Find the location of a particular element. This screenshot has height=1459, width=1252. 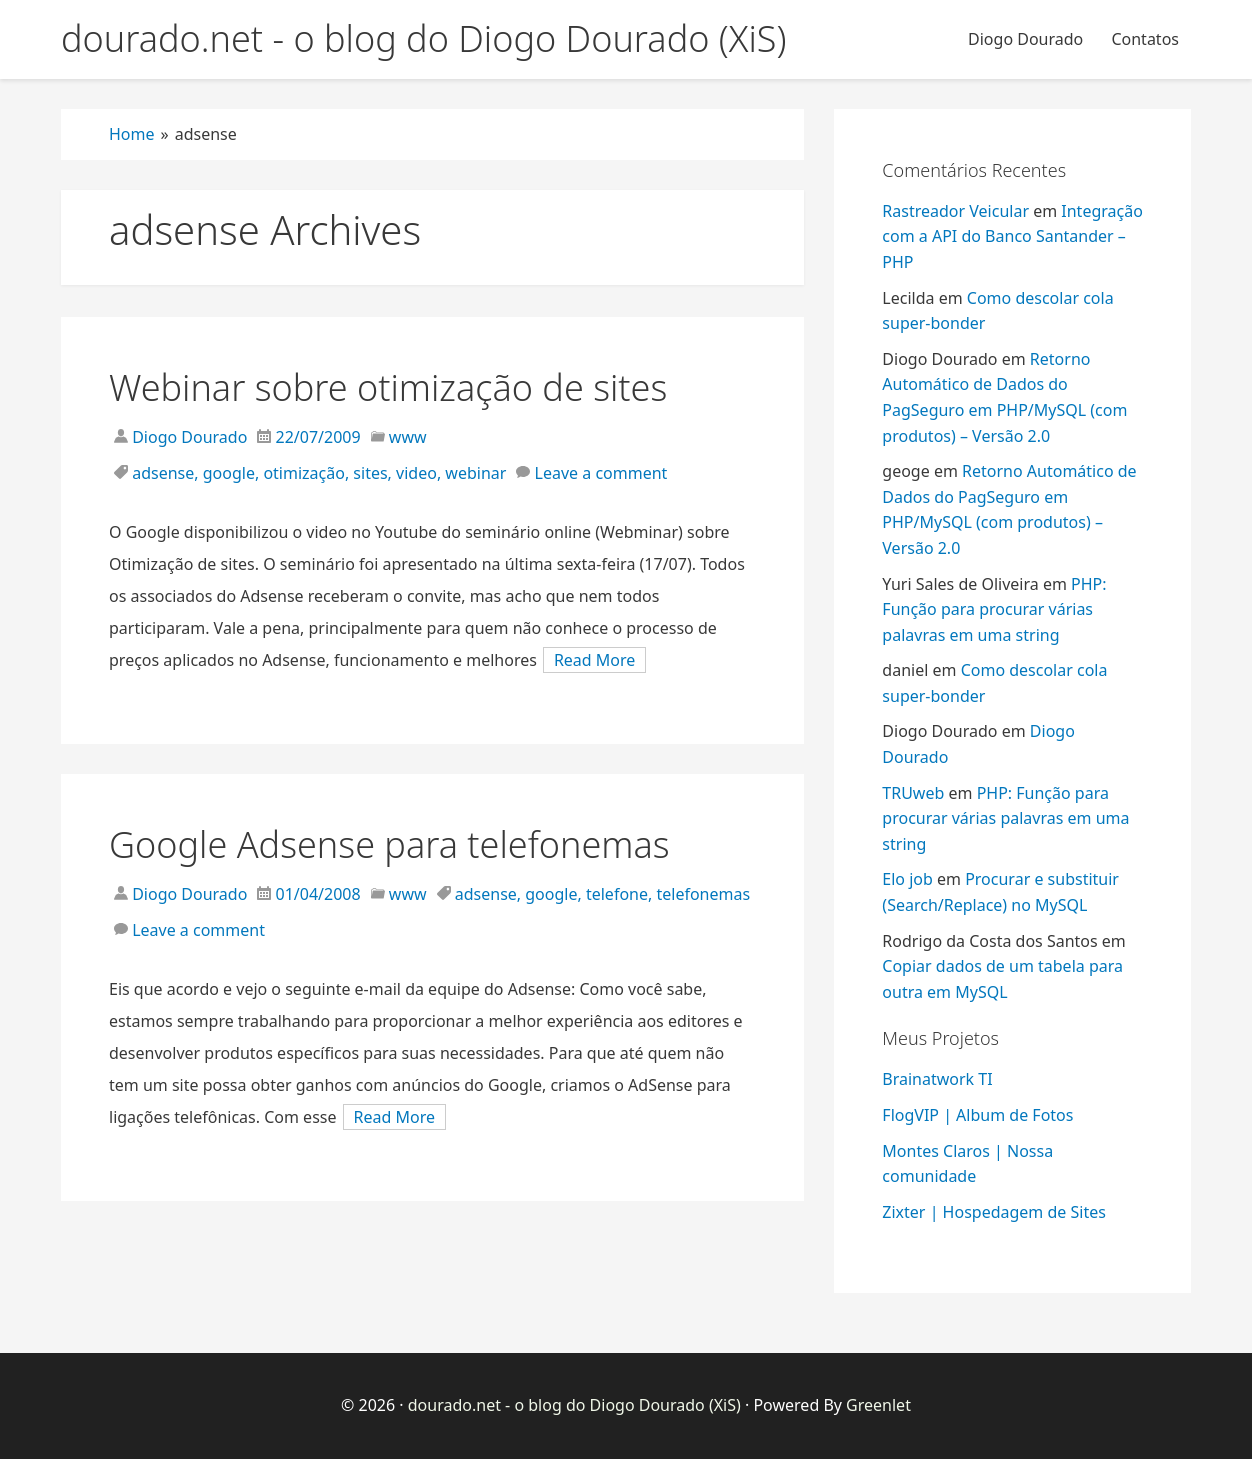

TRUweb is located at coordinates (913, 793).